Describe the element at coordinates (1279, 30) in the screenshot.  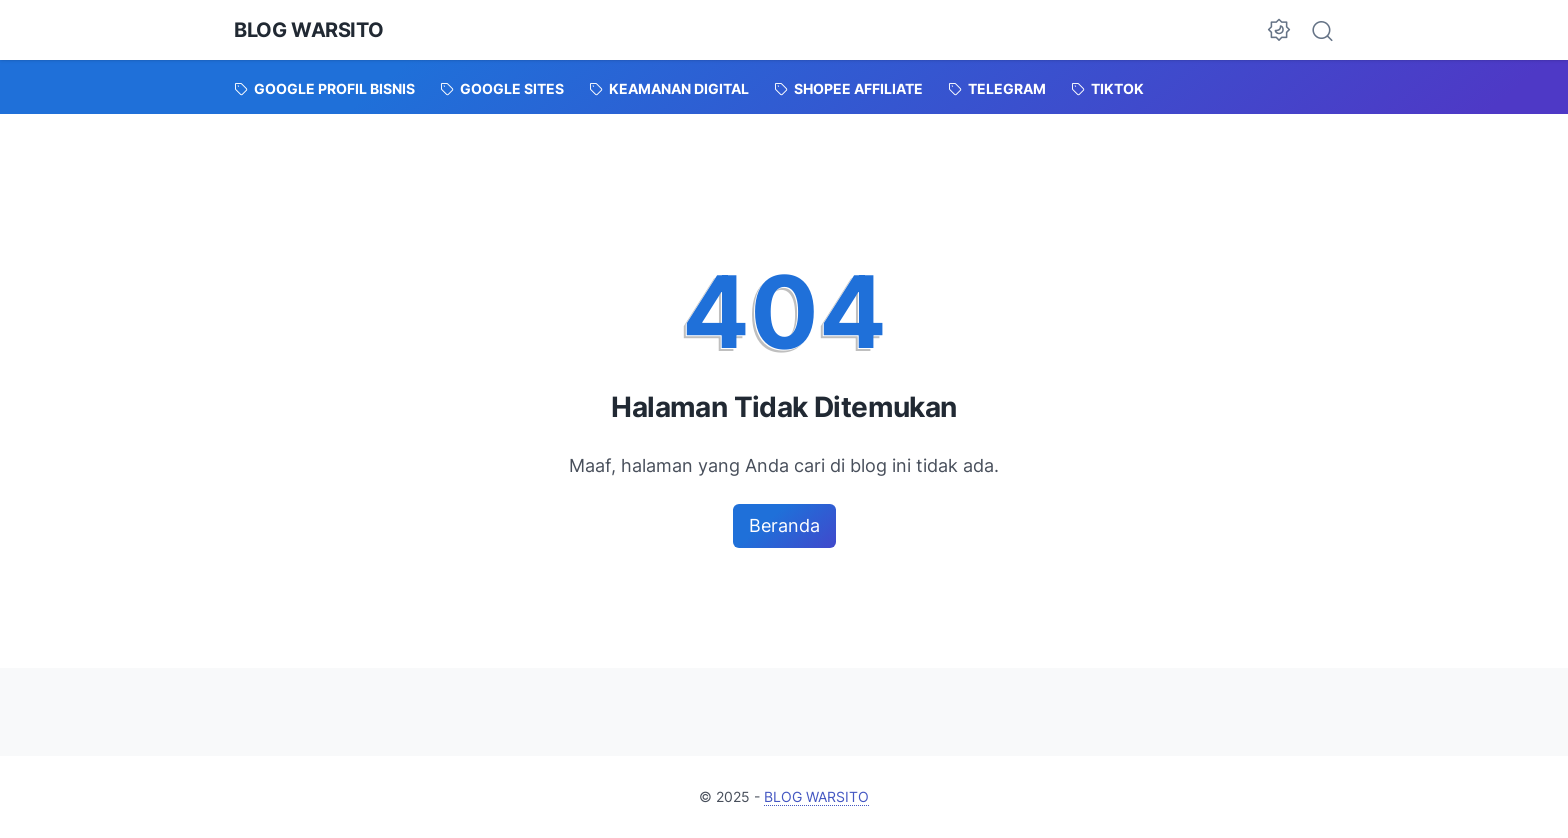
I see `[Dark Mode Button]` at that location.